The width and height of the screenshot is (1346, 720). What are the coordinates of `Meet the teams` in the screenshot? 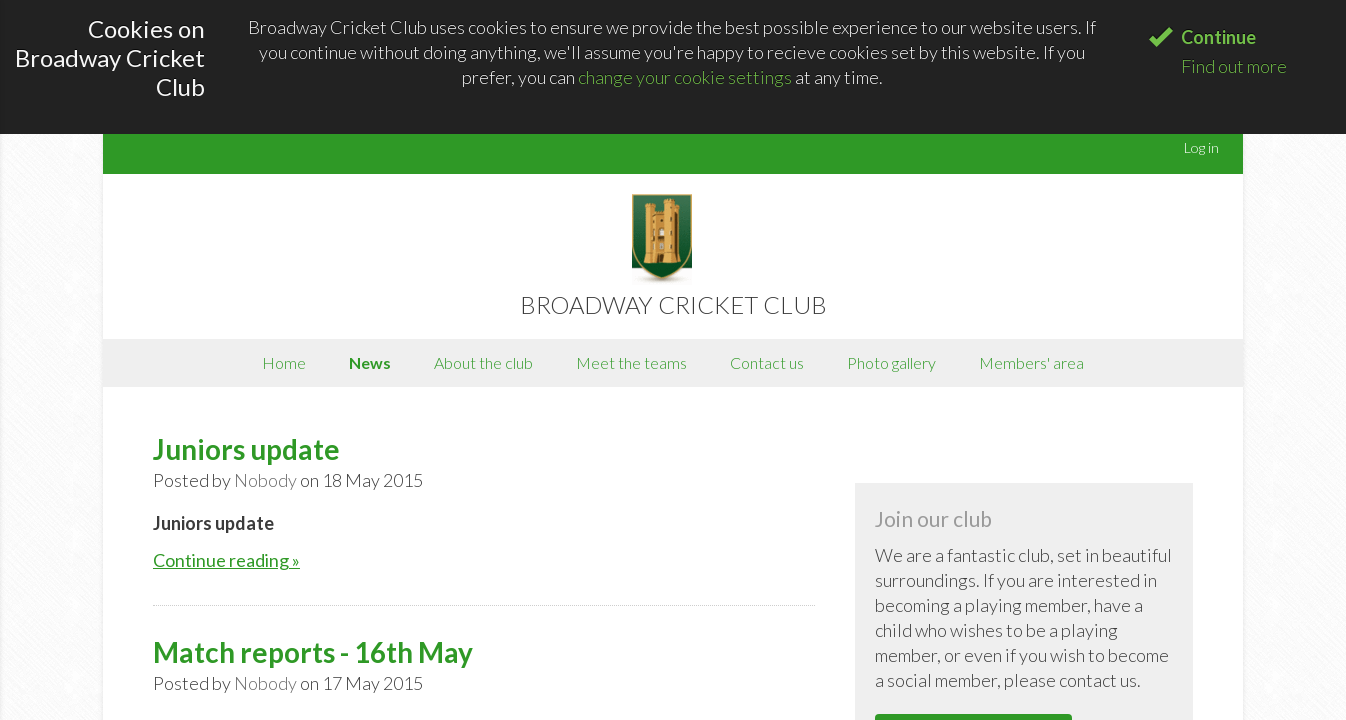 It's located at (631, 362).